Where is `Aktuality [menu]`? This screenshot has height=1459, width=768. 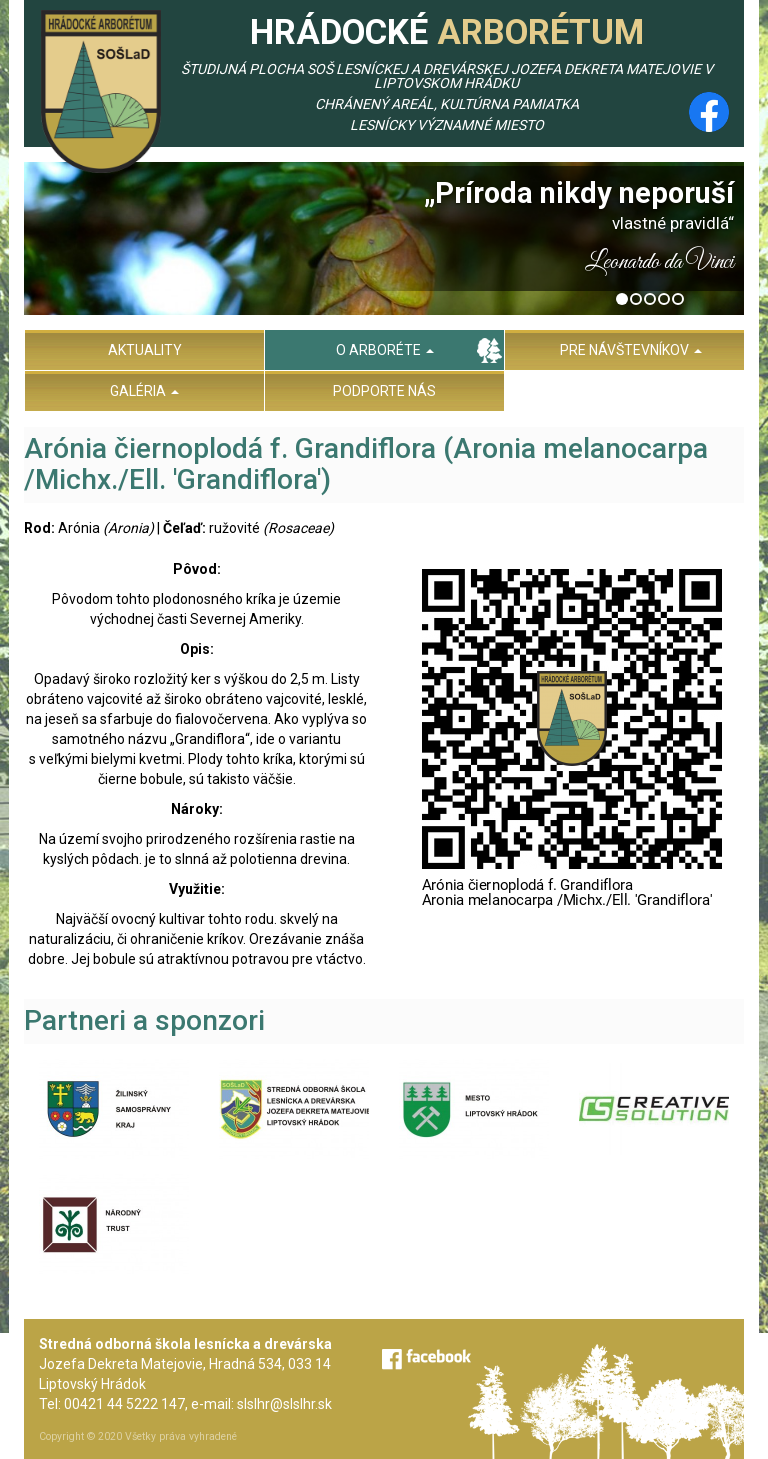 Aktuality [menu] is located at coordinates (145, 350).